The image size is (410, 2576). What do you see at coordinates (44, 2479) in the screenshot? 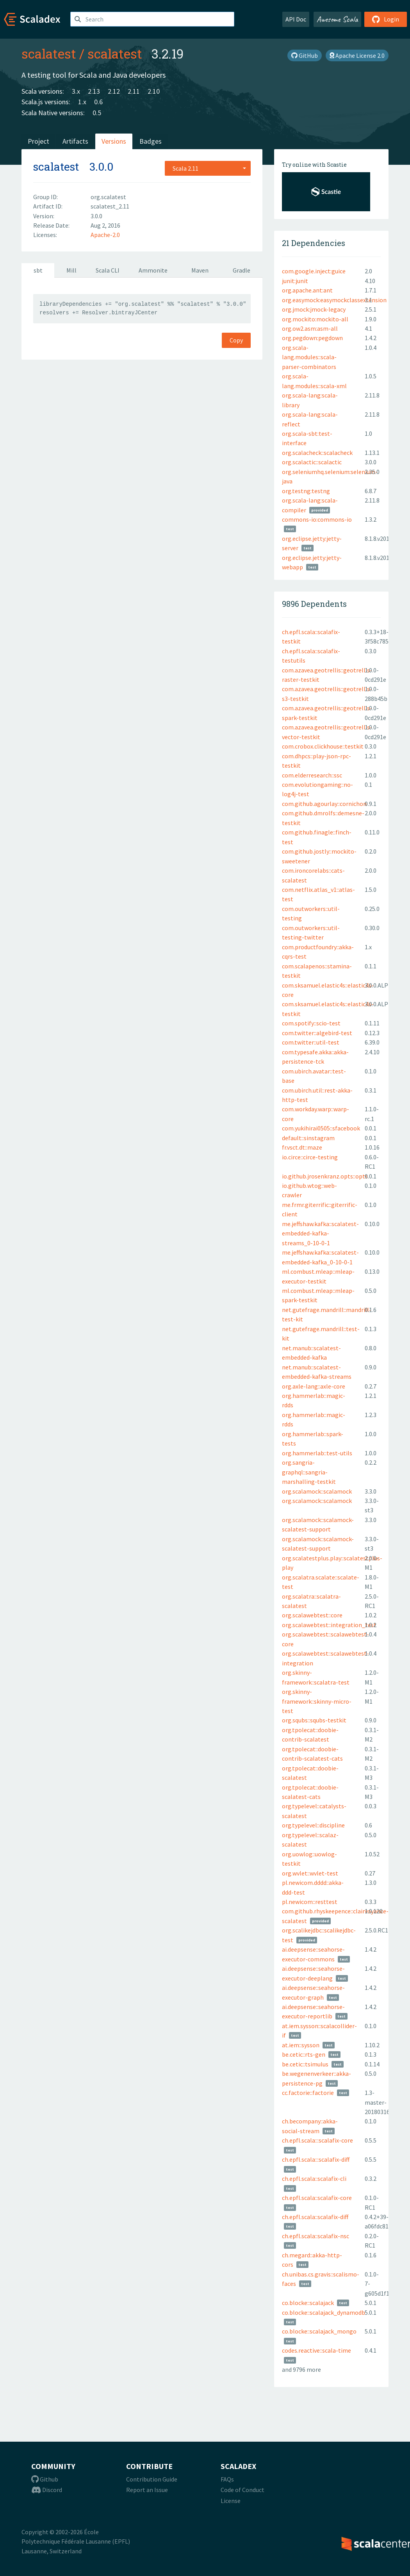
I see `Github` at bounding box center [44, 2479].